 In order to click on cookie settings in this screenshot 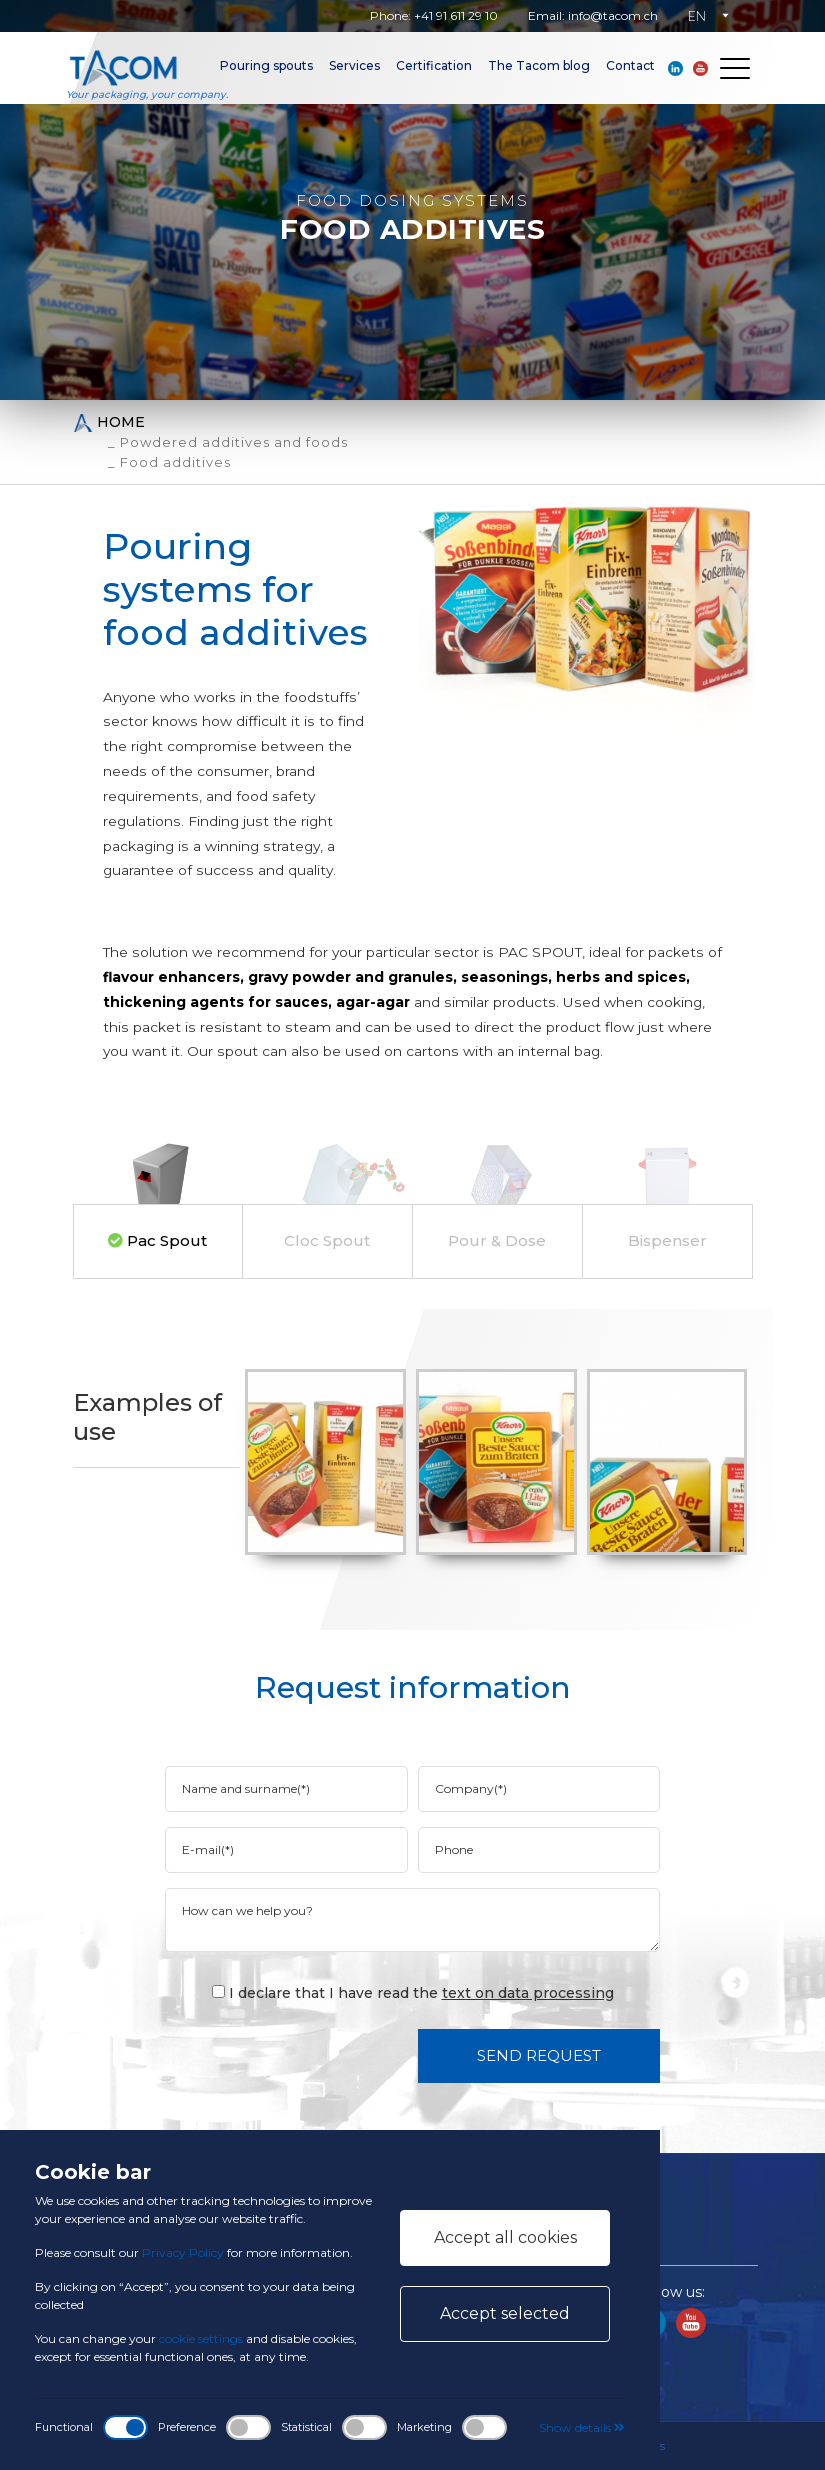, I will do `click(201, 2338)`.